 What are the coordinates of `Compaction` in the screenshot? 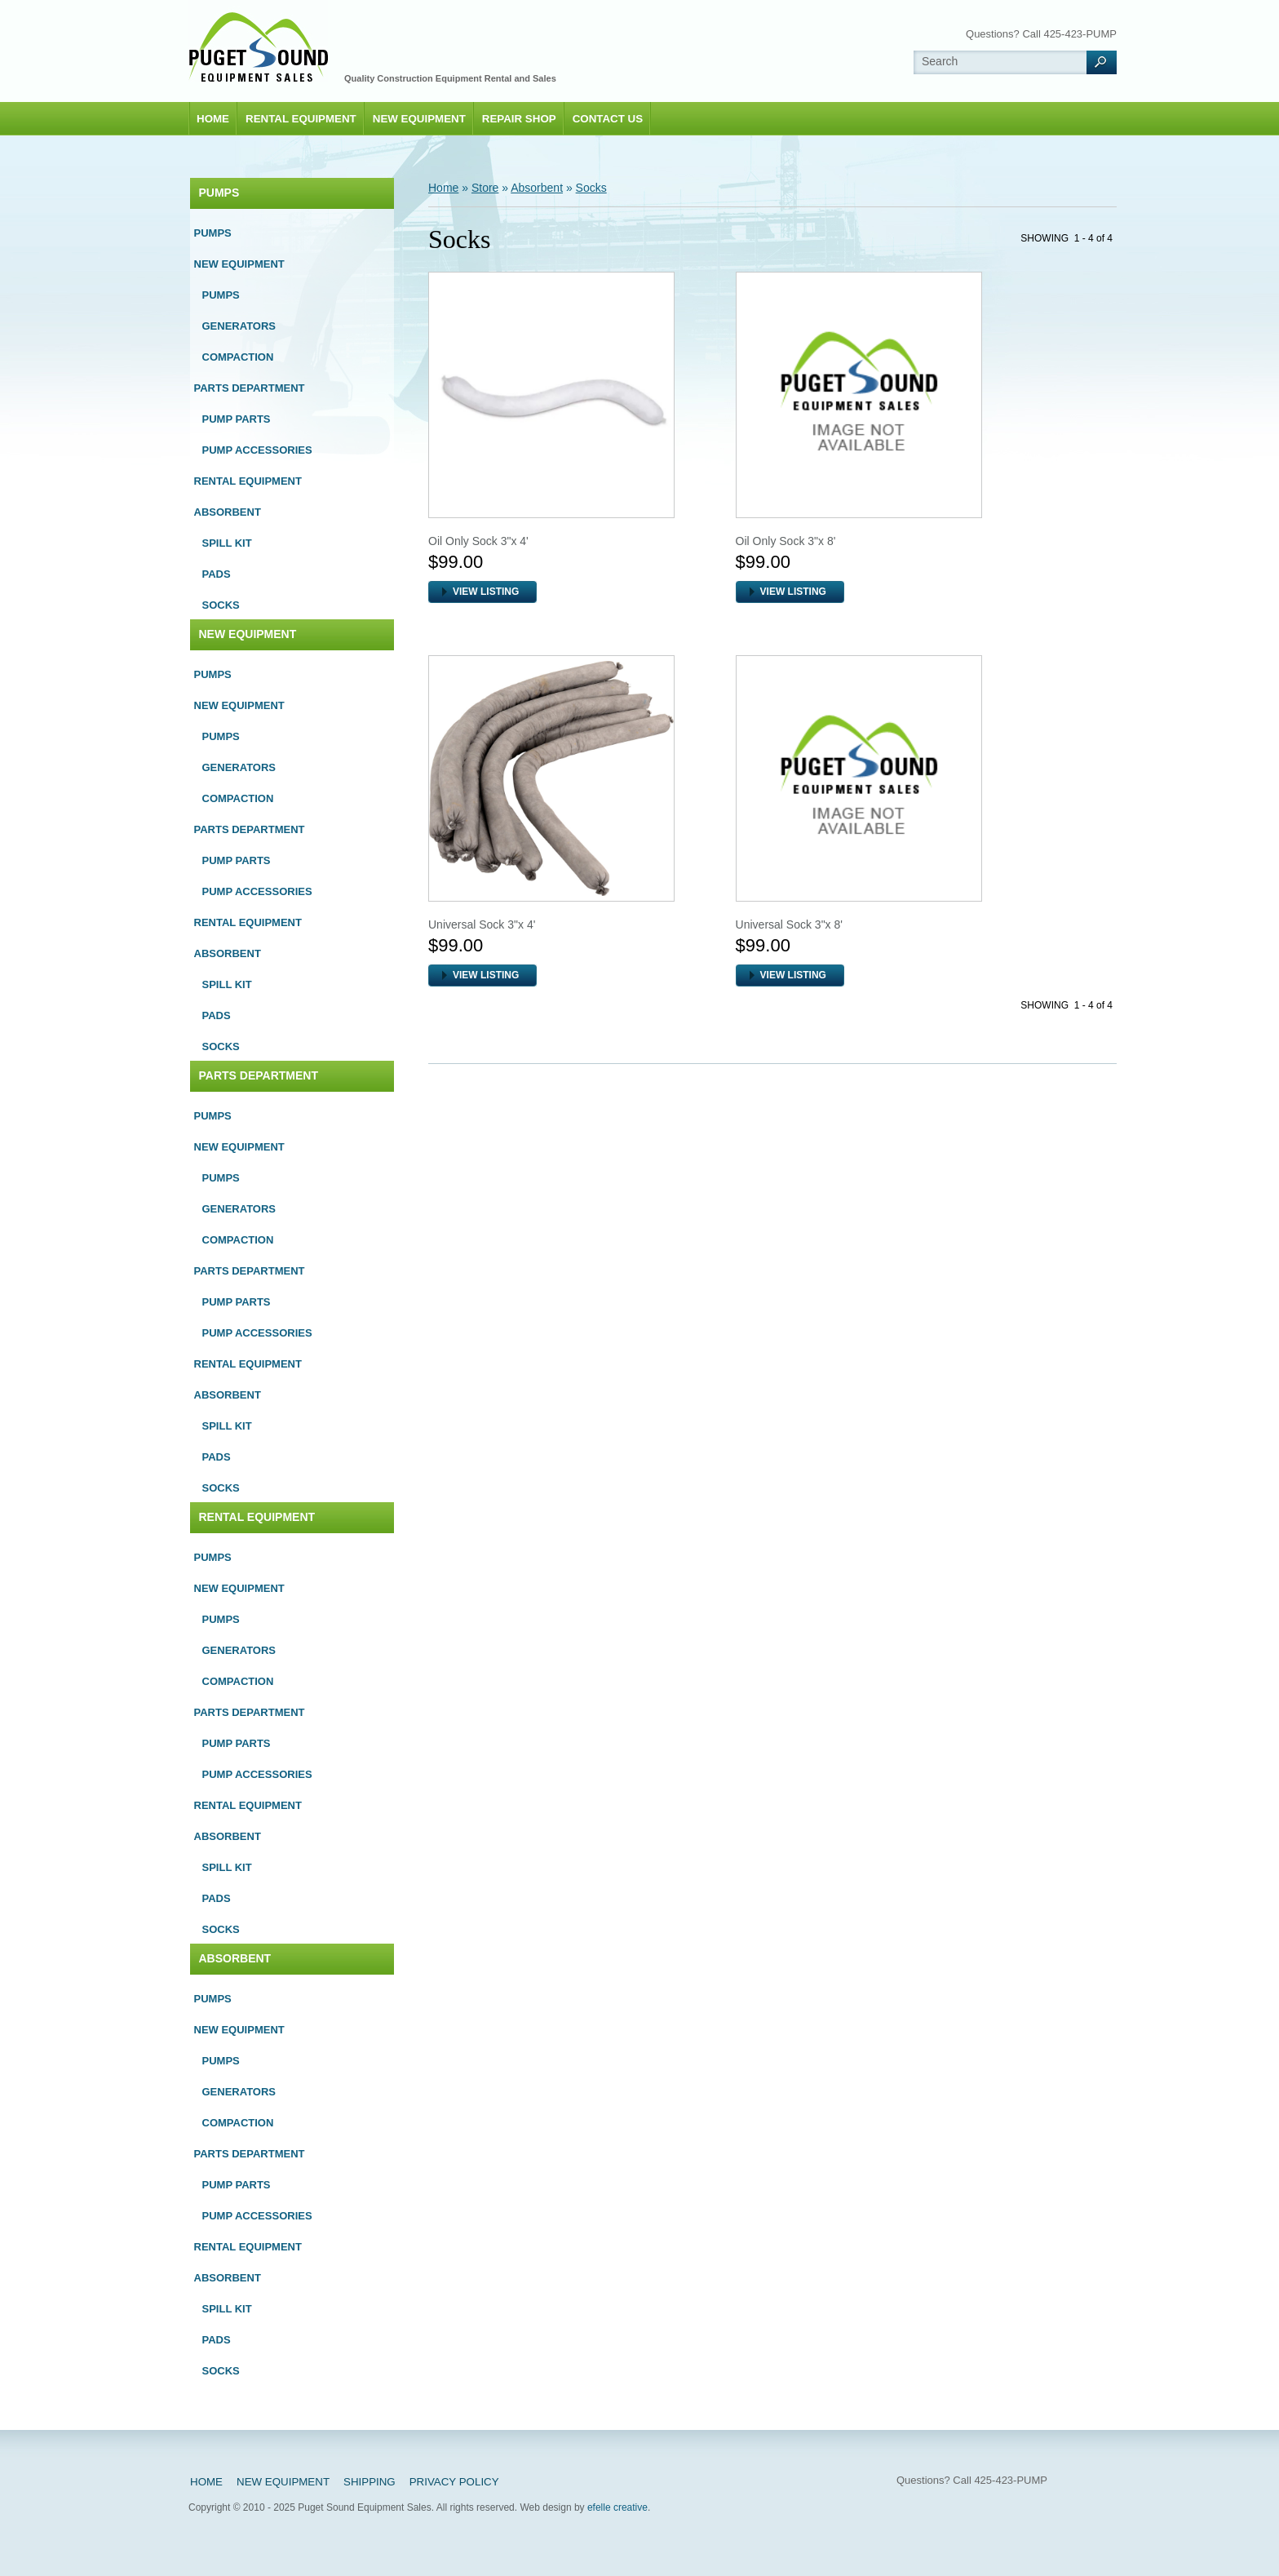 It's located at (238, 357).